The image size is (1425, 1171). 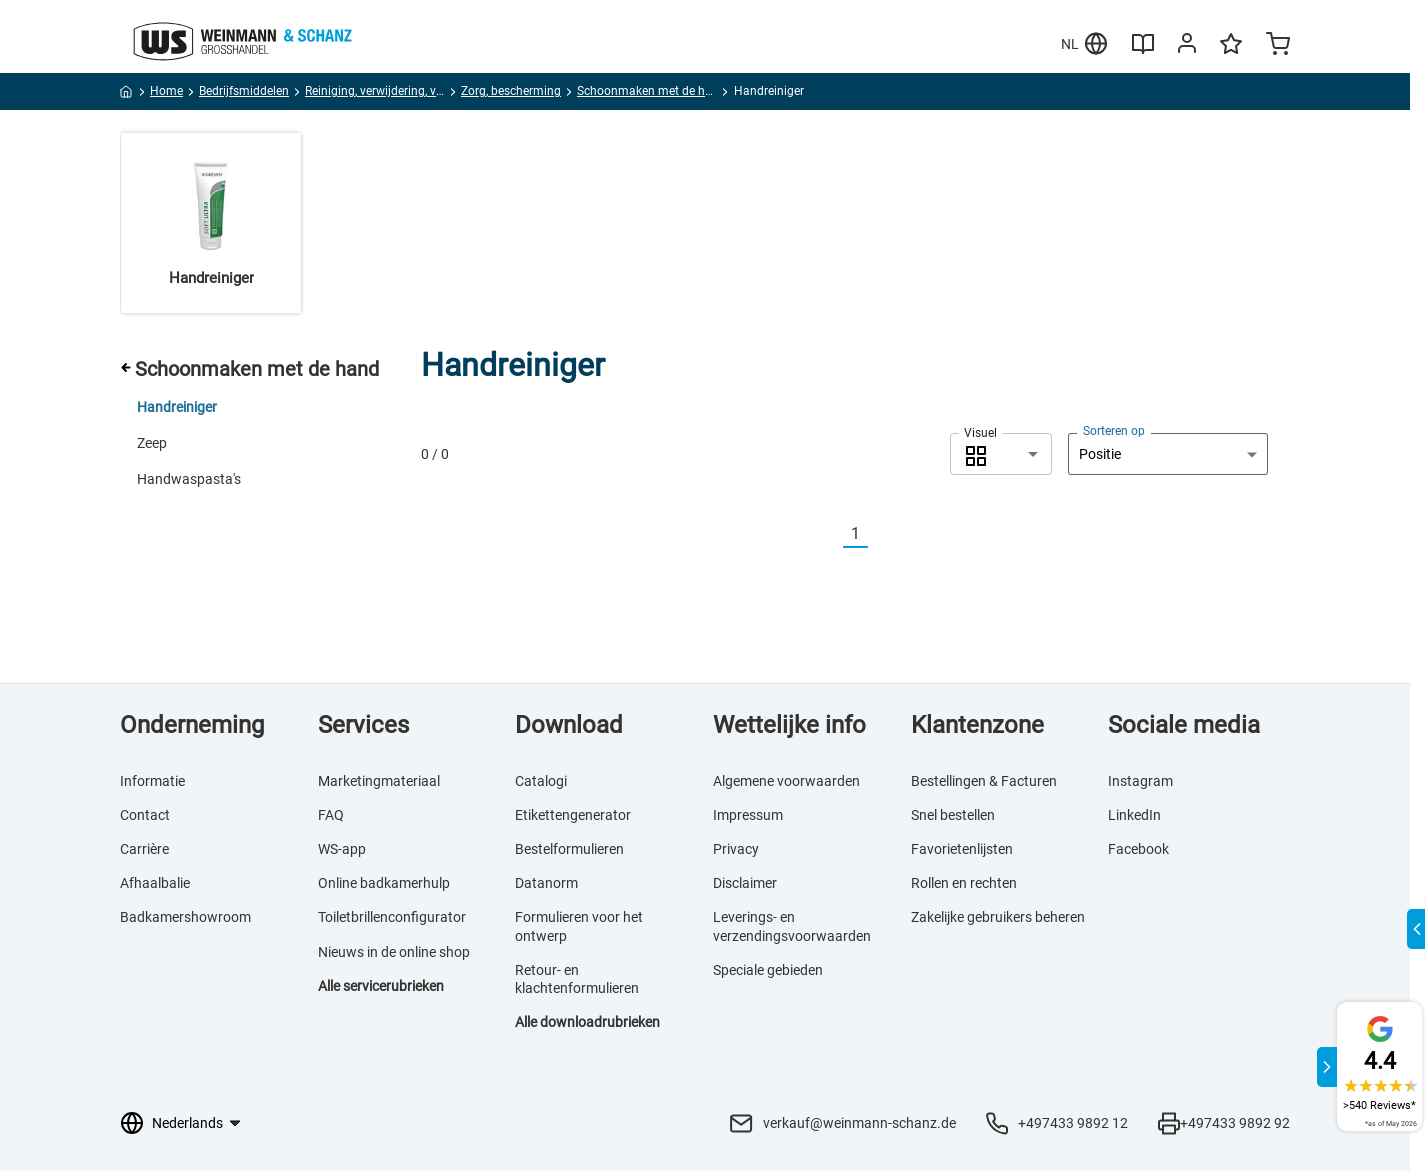 What do you see at coordinates (152, 781) in the screenshot?
I see `Informatie` at bounding box center [152, 781].